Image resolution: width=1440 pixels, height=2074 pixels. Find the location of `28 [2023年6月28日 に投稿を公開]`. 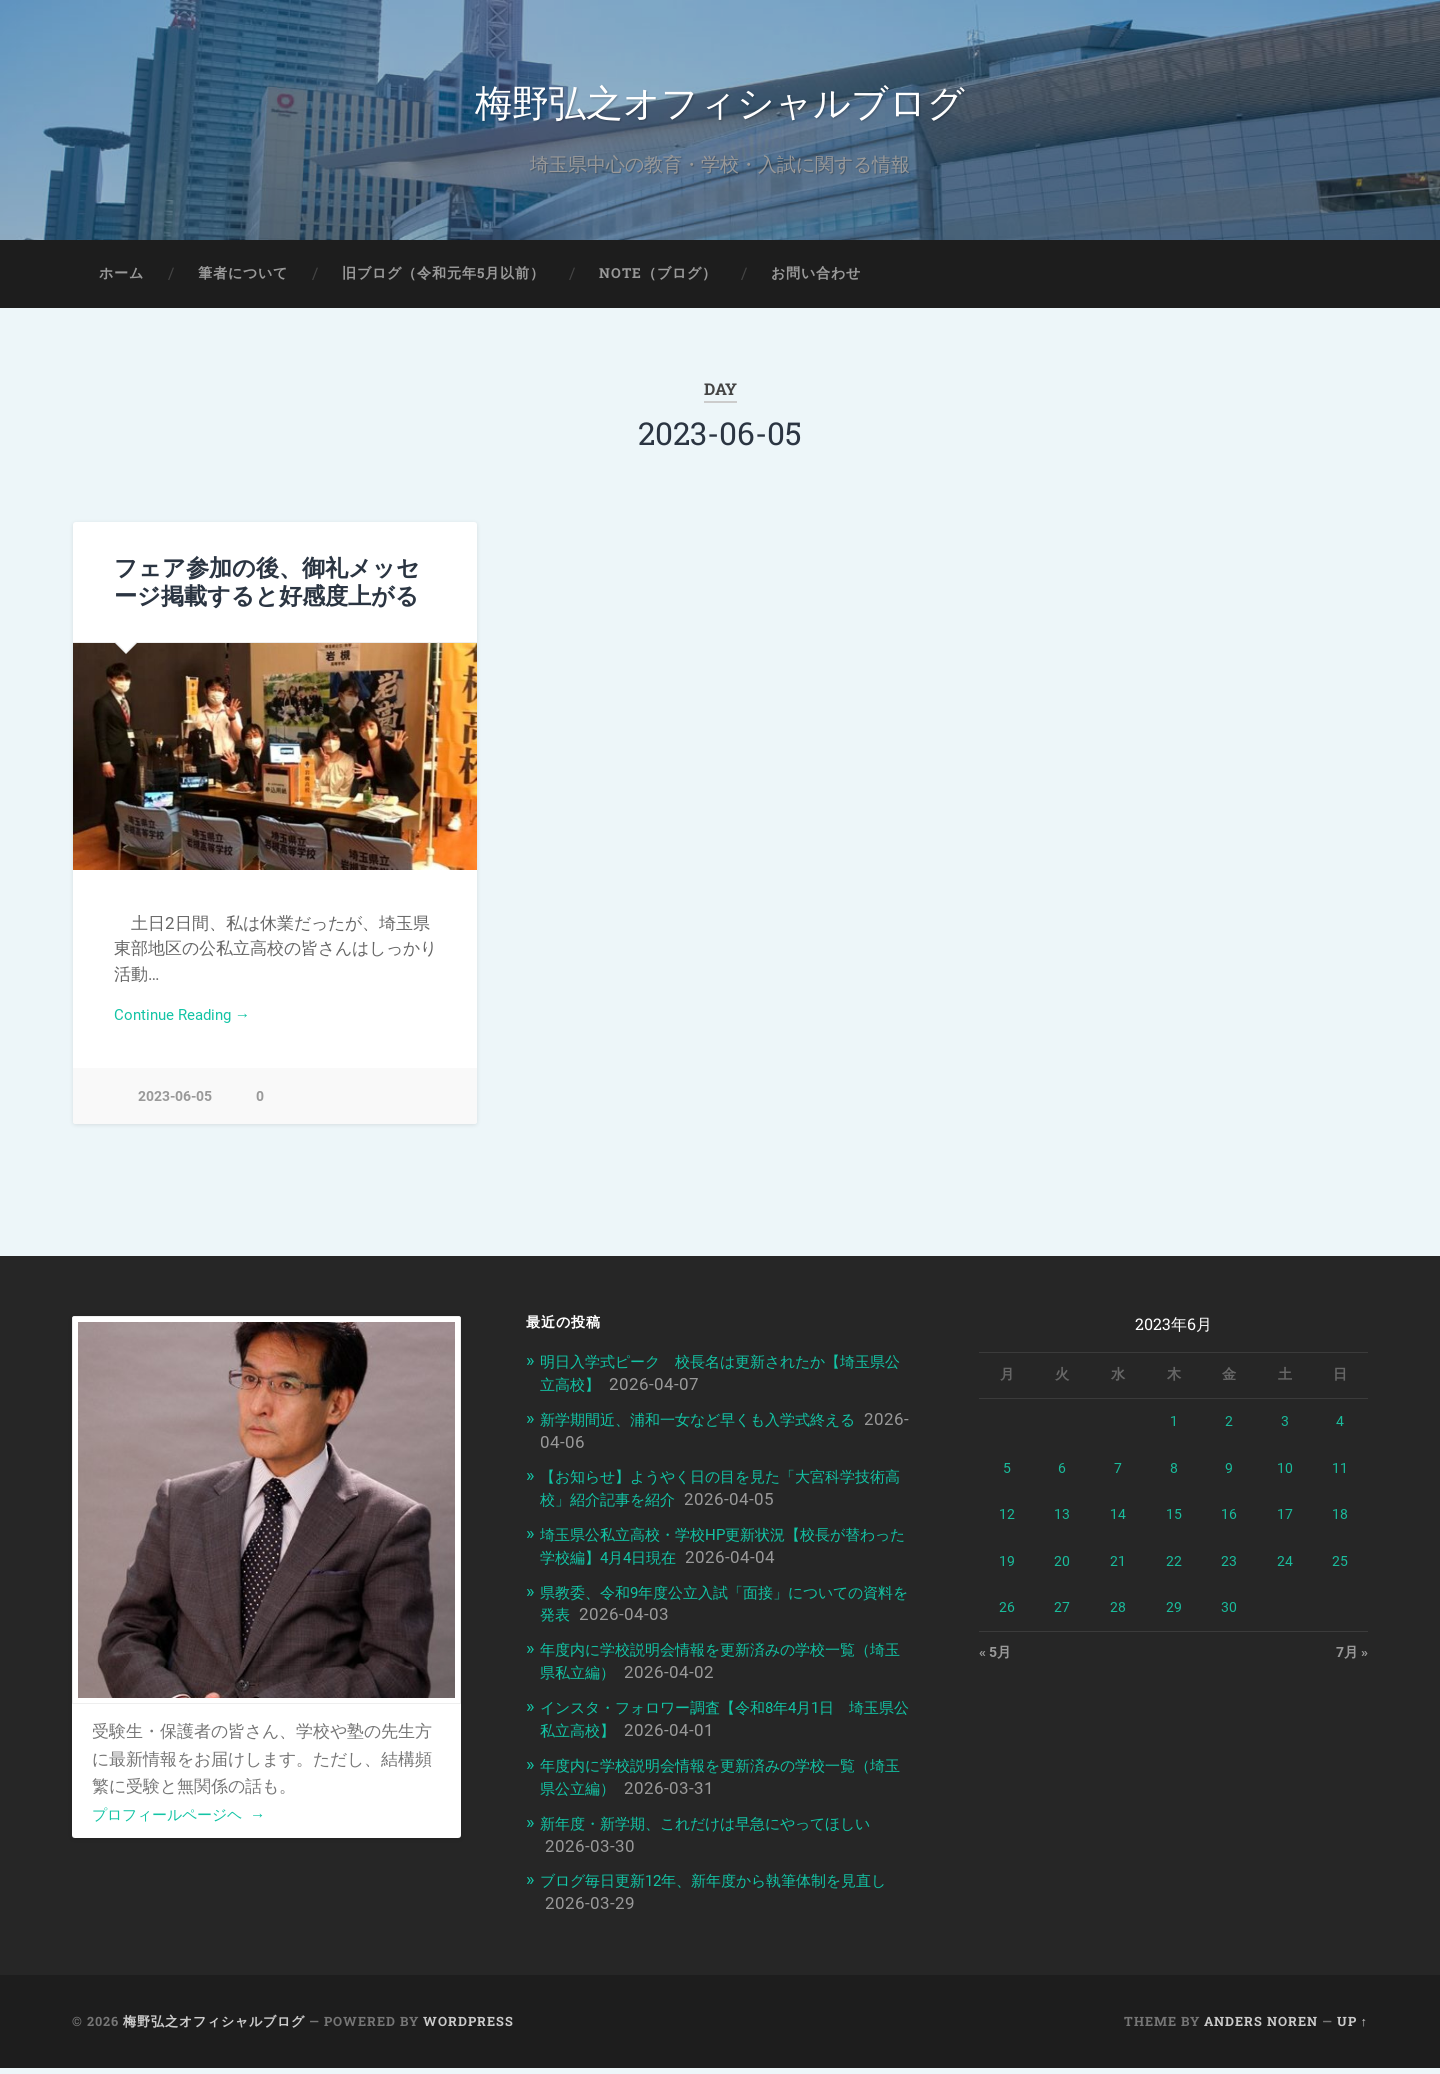

28 [2023年6月28日 に投稿を公開] is located at coordinates (1118, 1624).